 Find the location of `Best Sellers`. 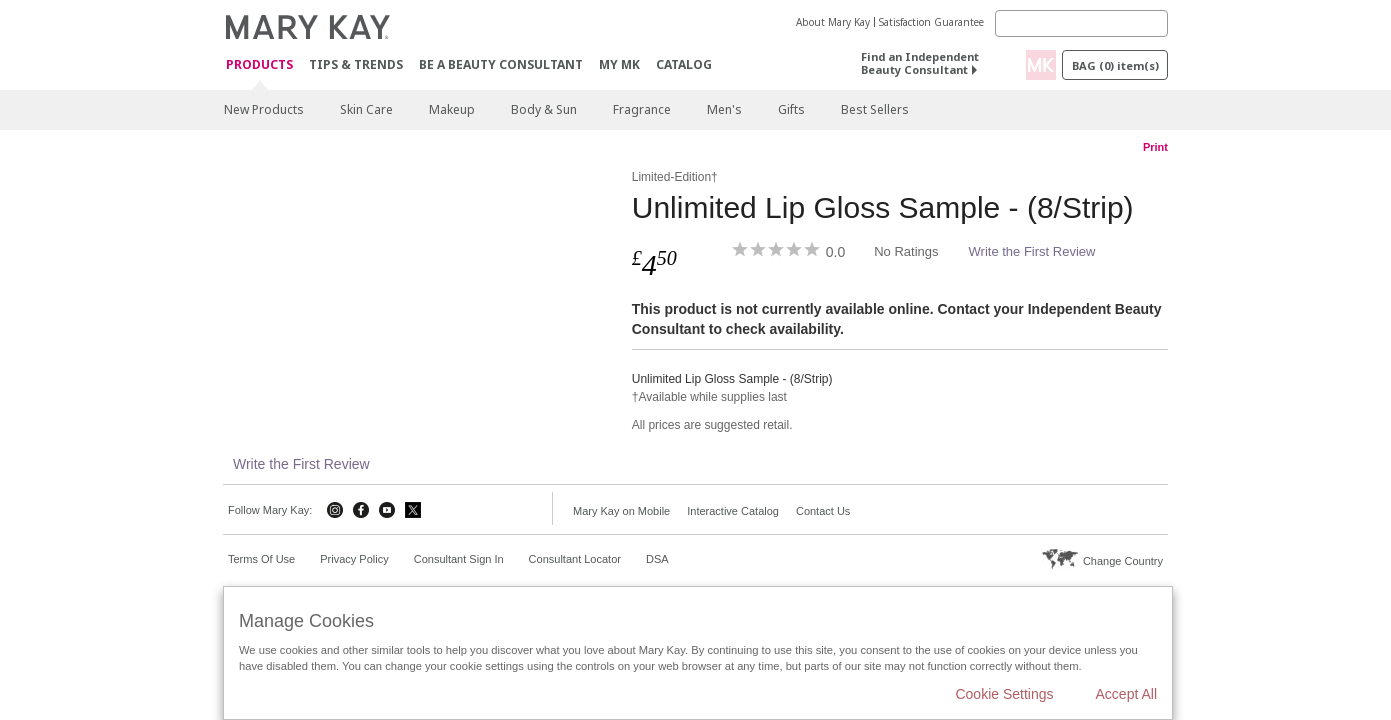

Best Sellers is located at coordinates (875, 109).